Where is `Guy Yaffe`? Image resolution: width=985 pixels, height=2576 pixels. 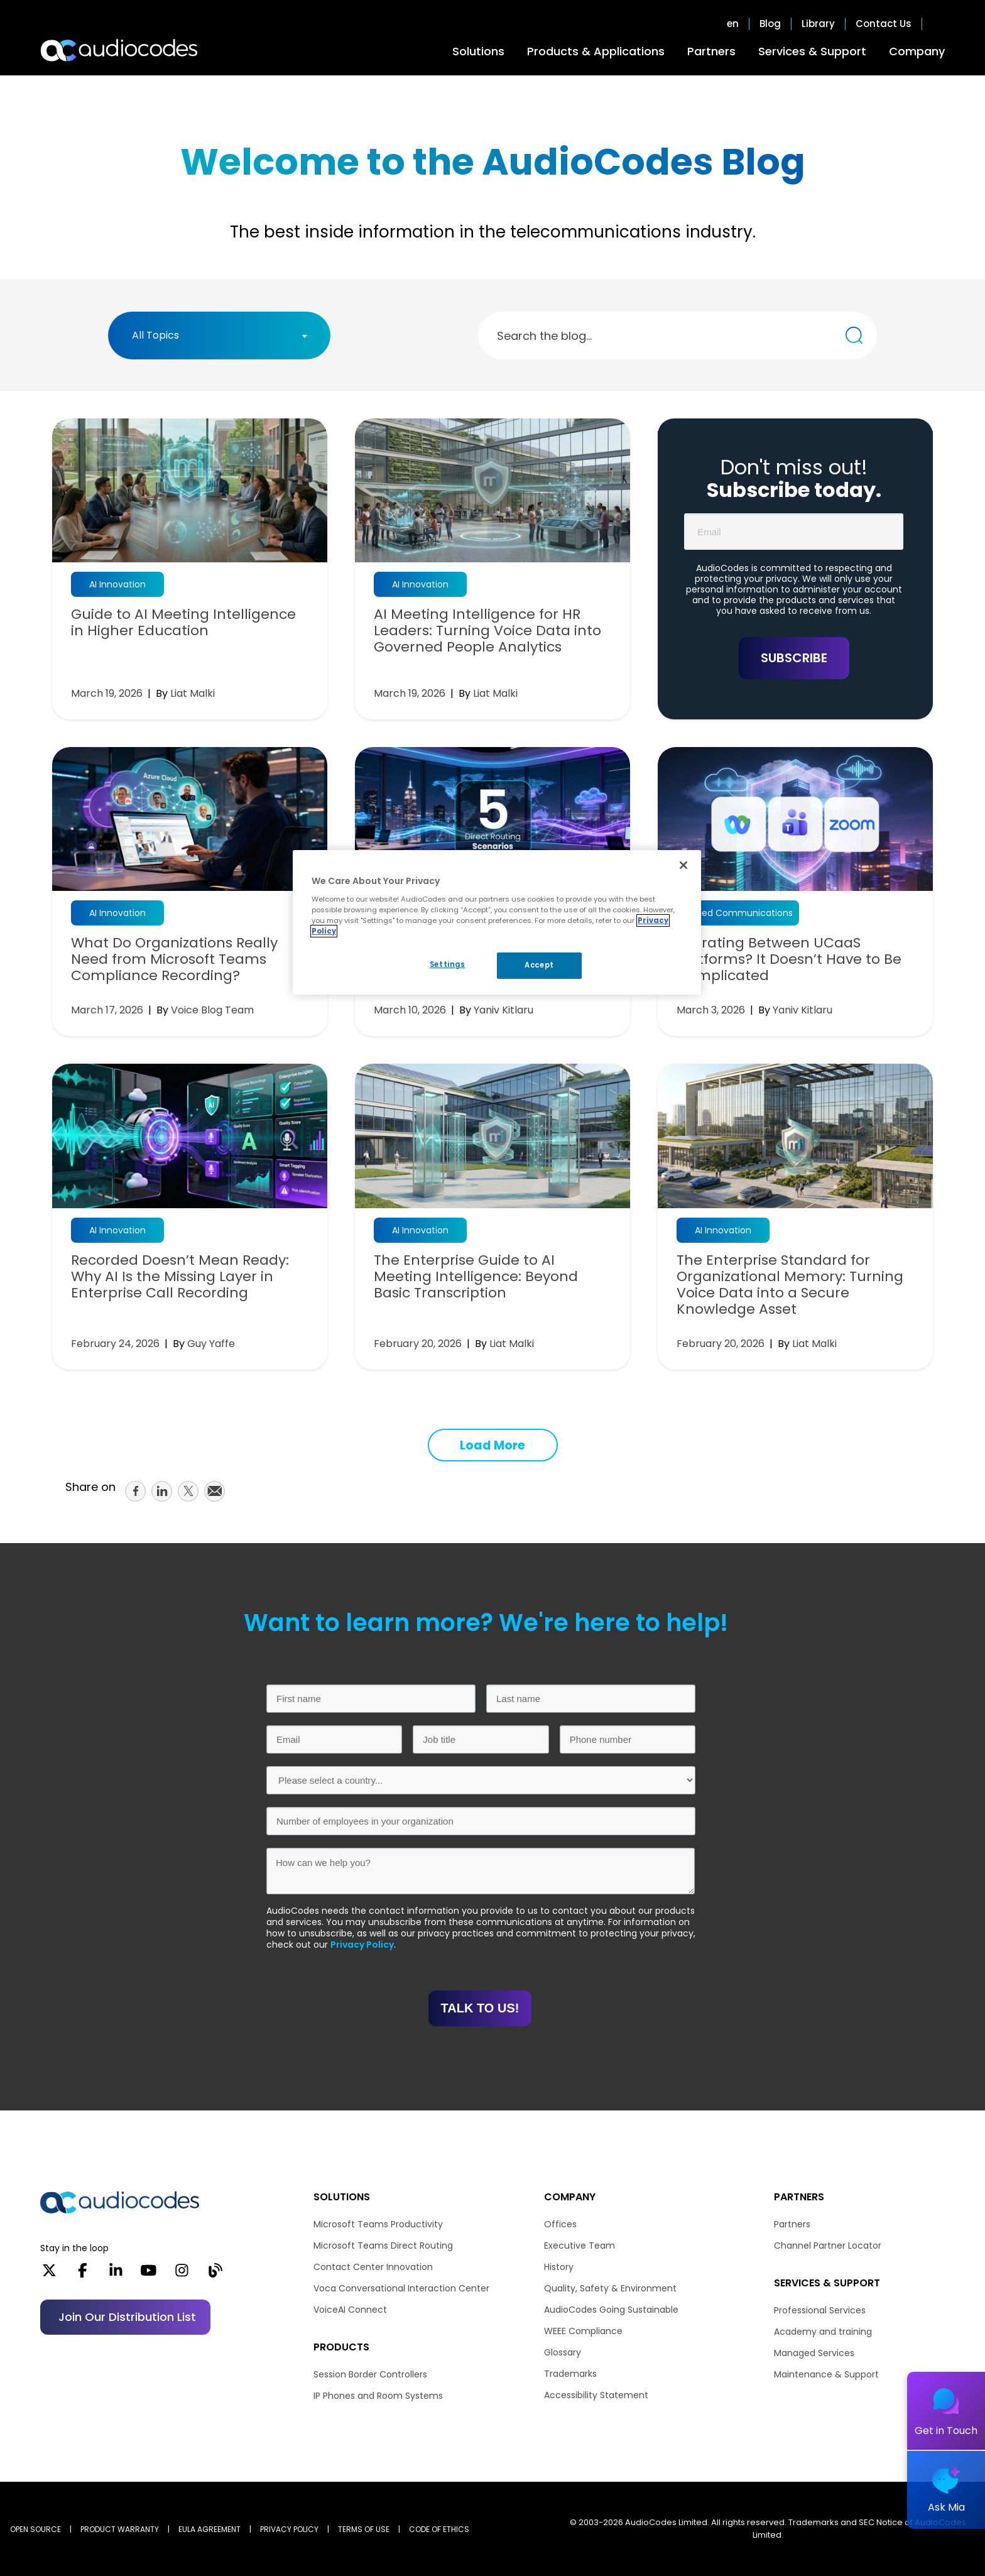 Guy Yaffe is located at coordinates (211, 1343).